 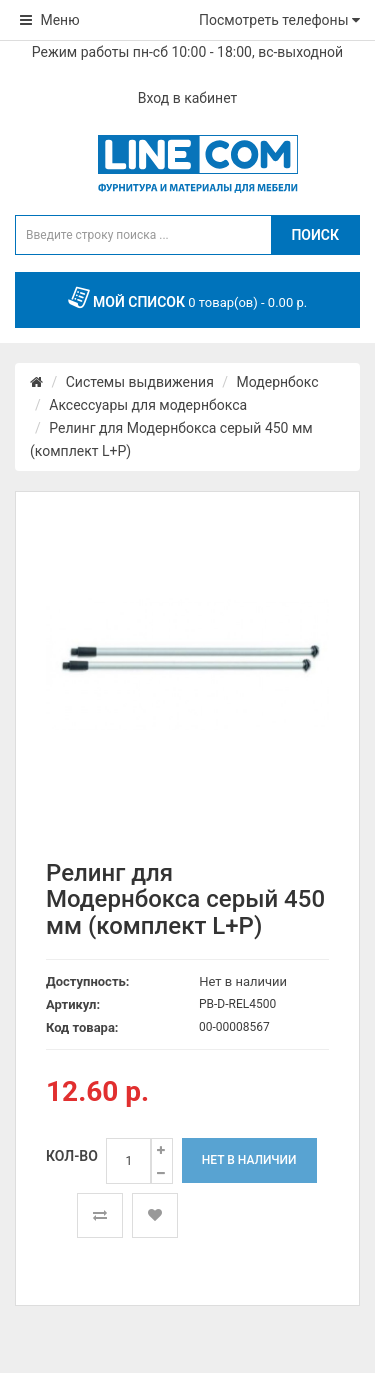 What do you see at coordinates (279, 20) in the screenshot?
I see `Посмотреть телефоны` at bounding box center [279, 20].